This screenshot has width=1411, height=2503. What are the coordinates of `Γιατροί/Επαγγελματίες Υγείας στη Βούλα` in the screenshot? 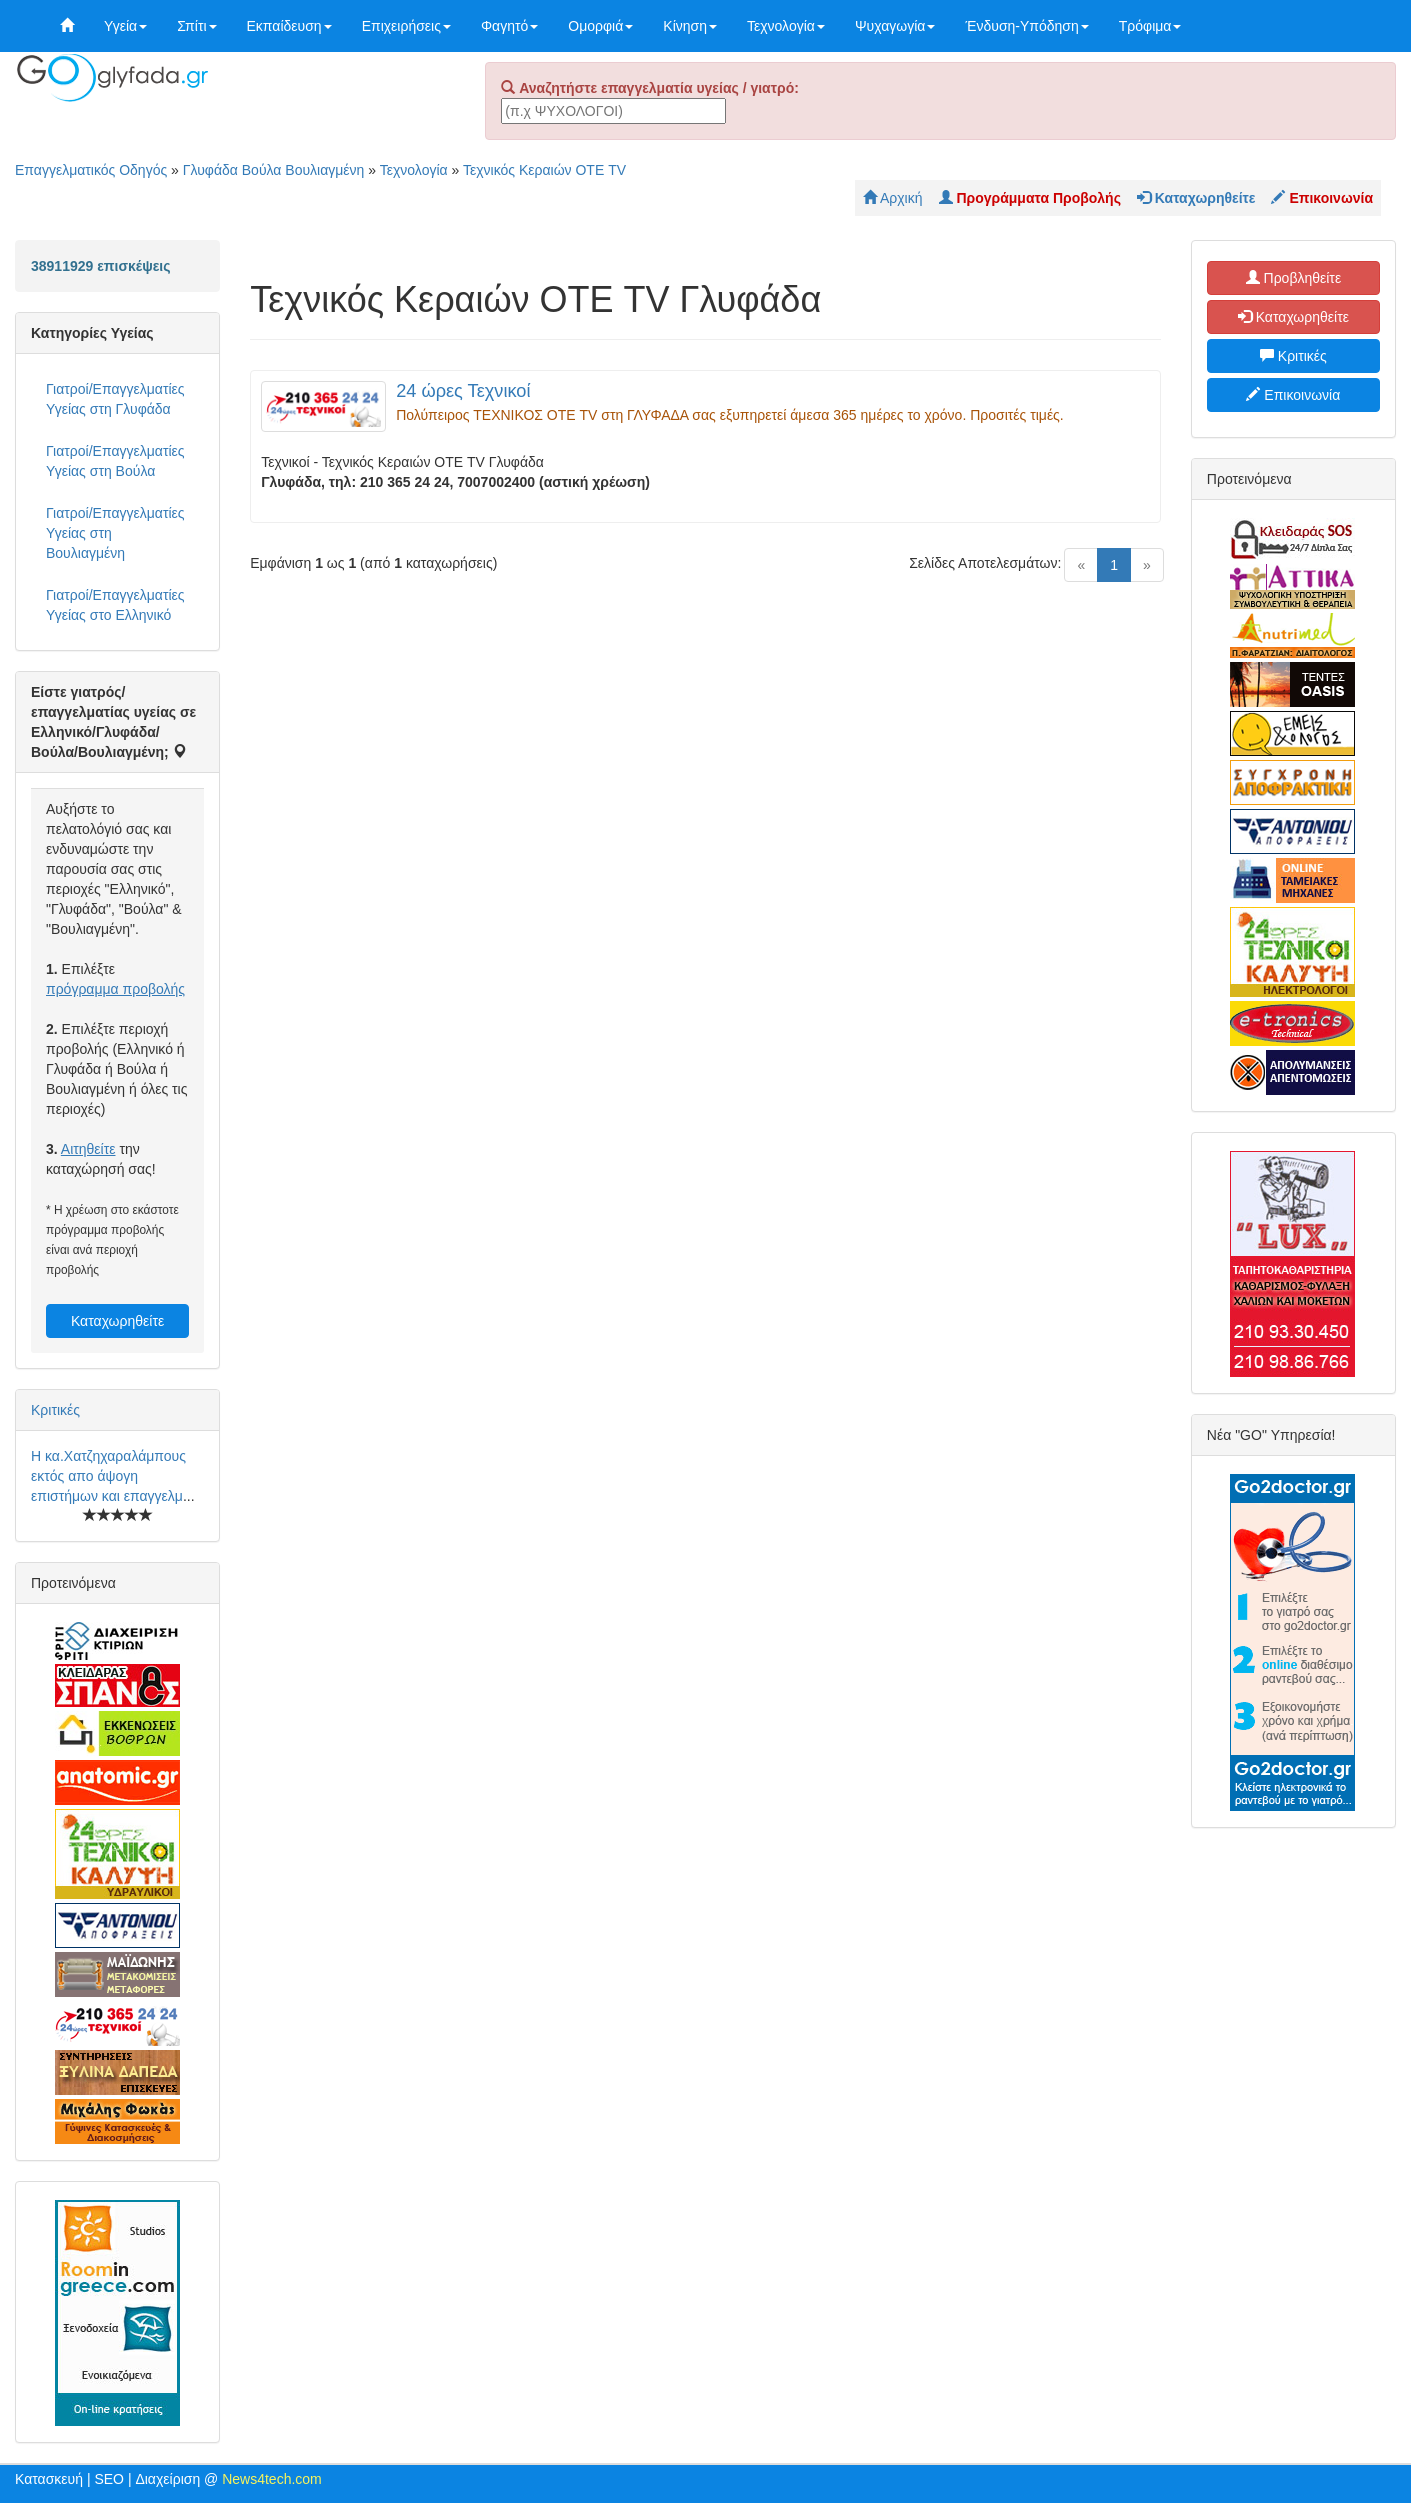 It's located at (115, 461).